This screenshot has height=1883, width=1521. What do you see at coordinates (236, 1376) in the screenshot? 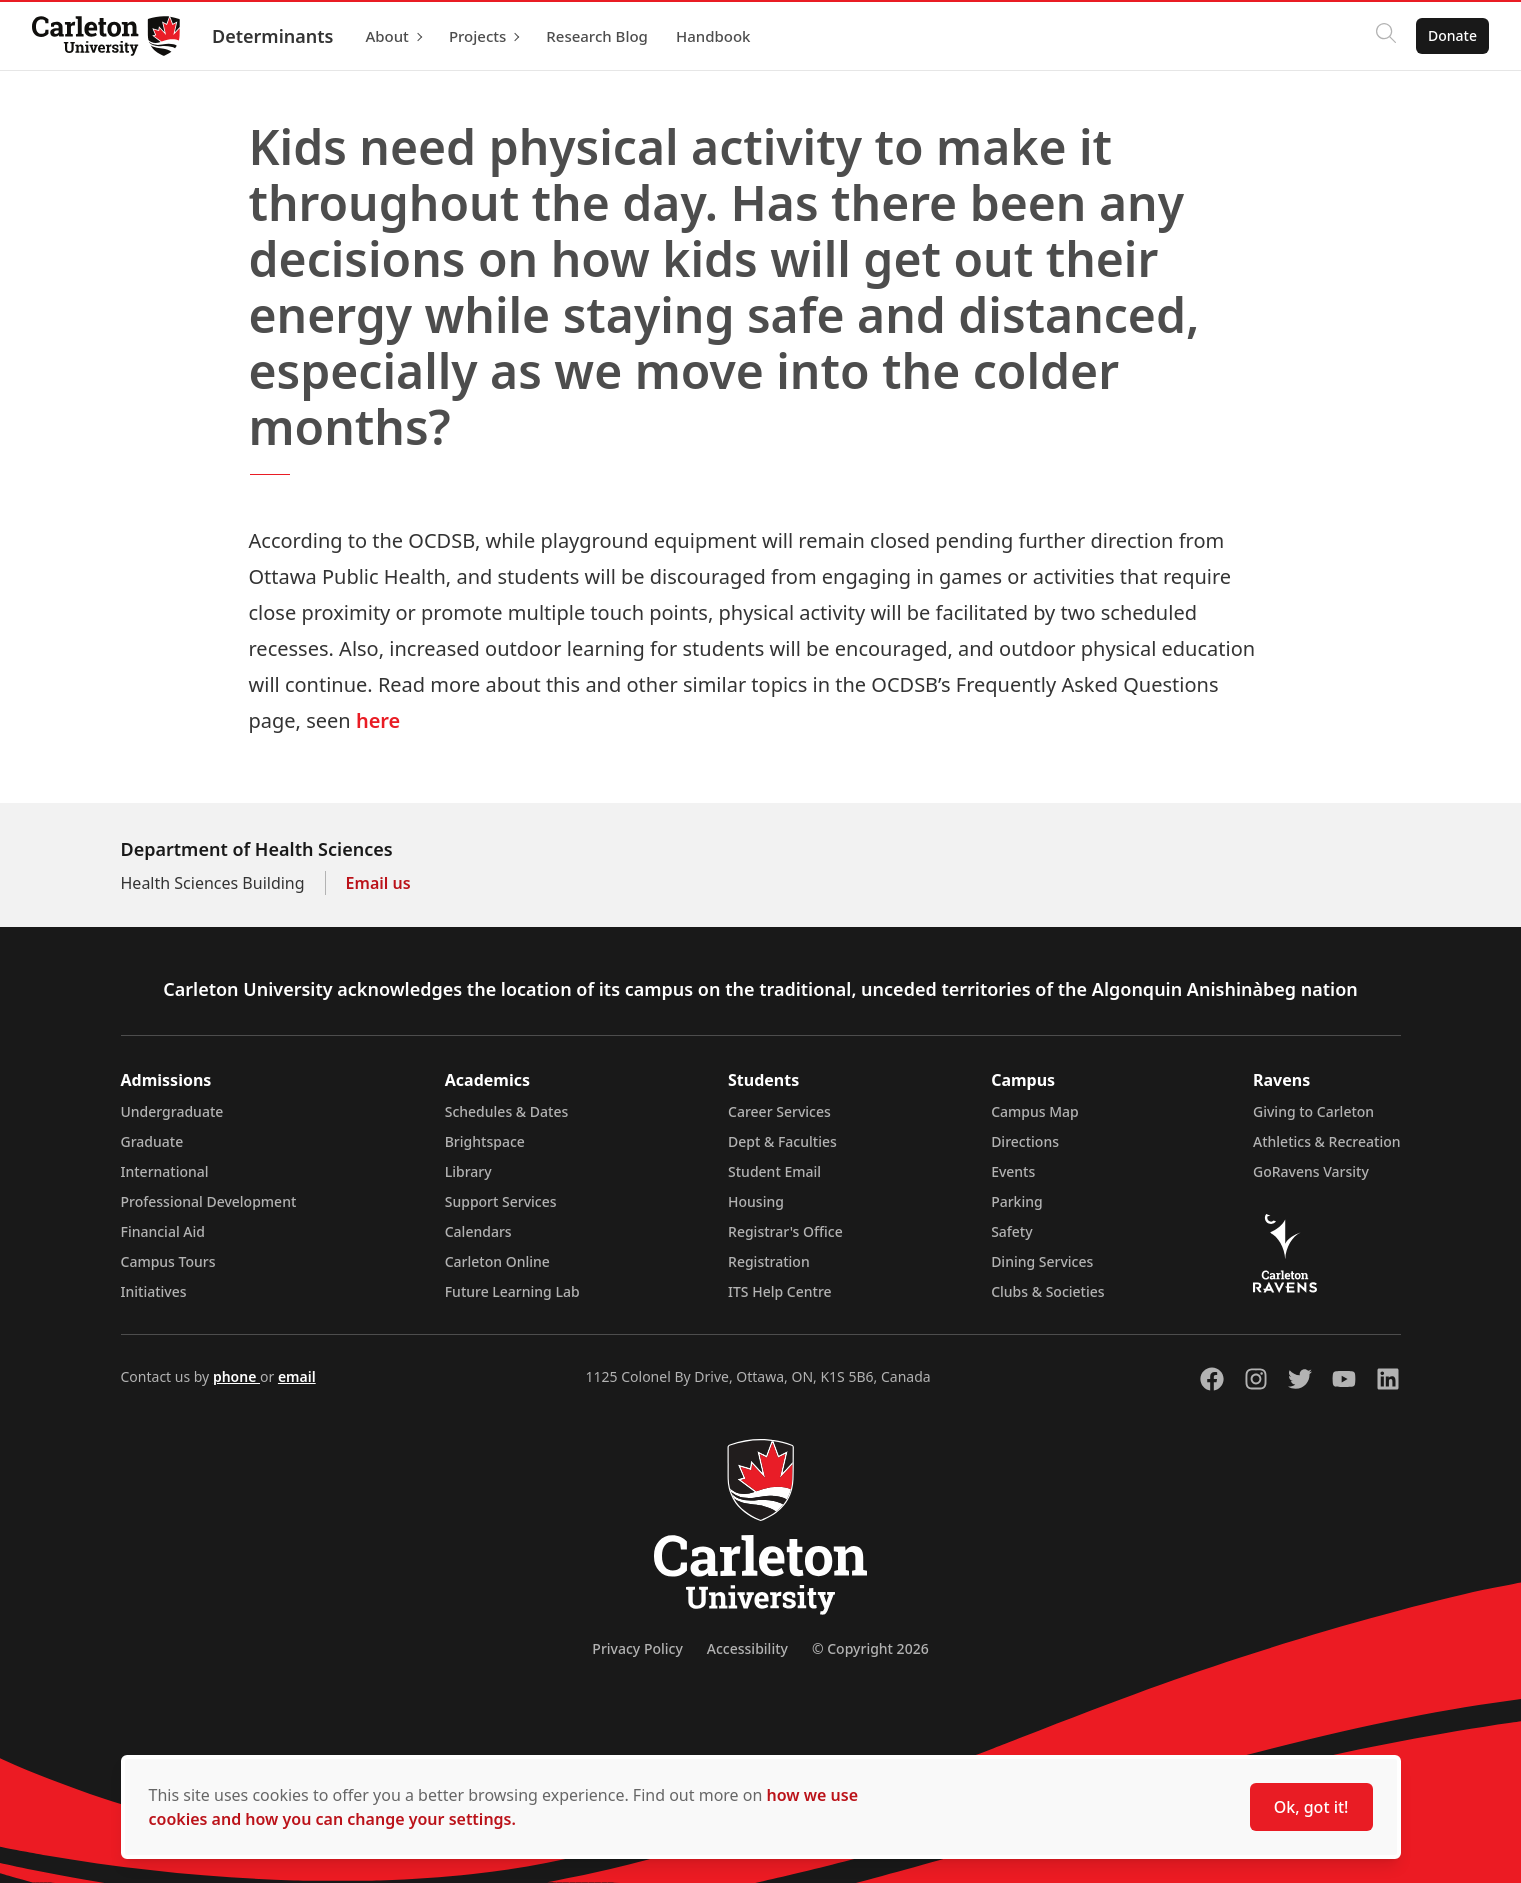
I see `phone` at bounding box center [236, 1376].